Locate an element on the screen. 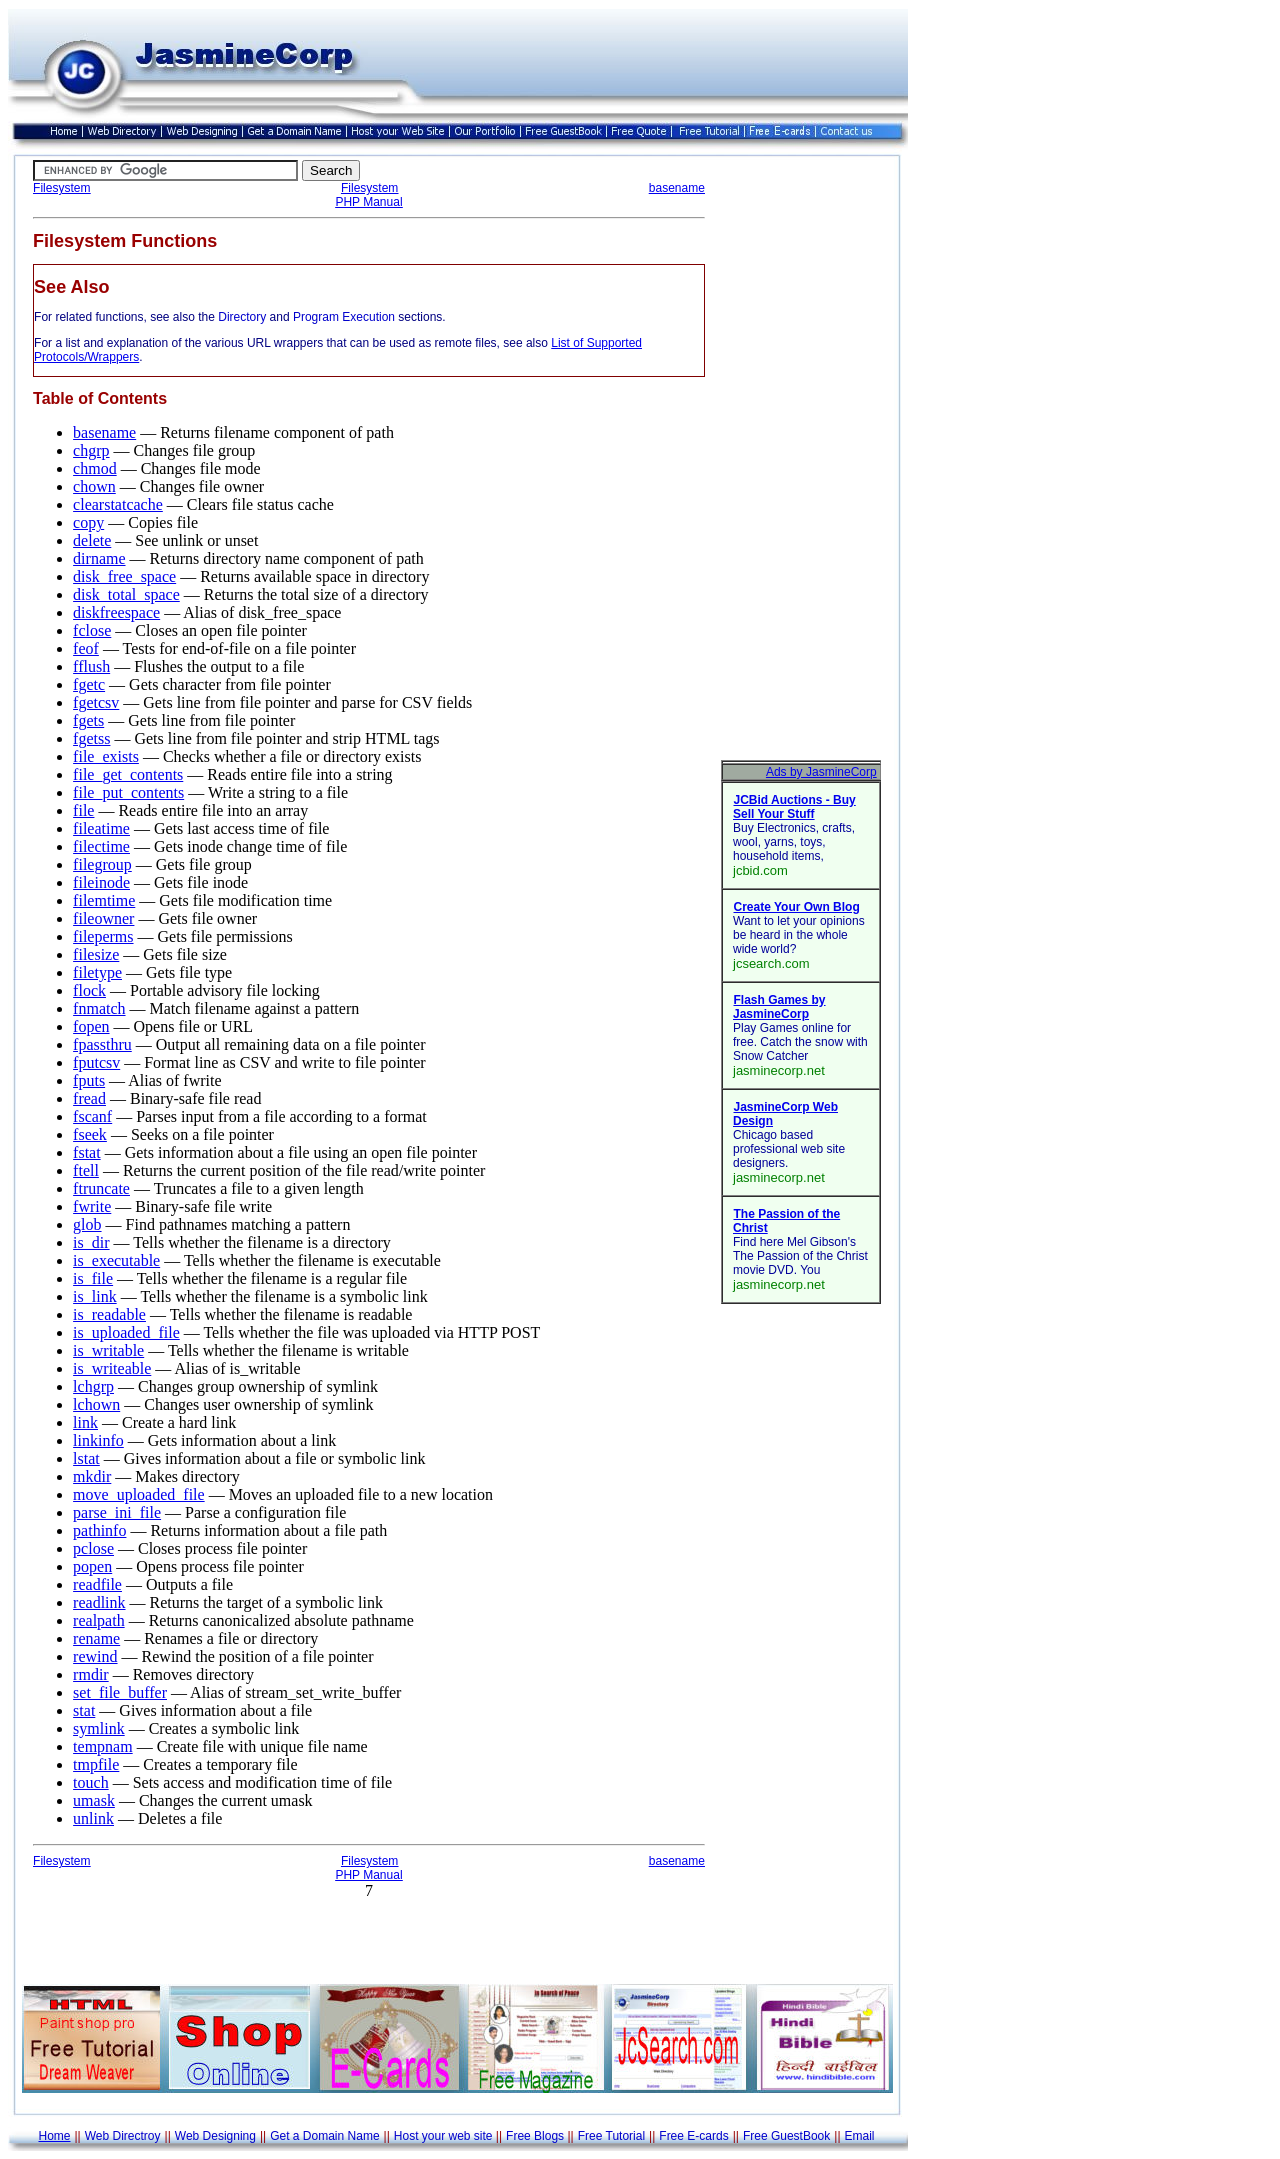  fgetss is located at coordinates (91, 738).